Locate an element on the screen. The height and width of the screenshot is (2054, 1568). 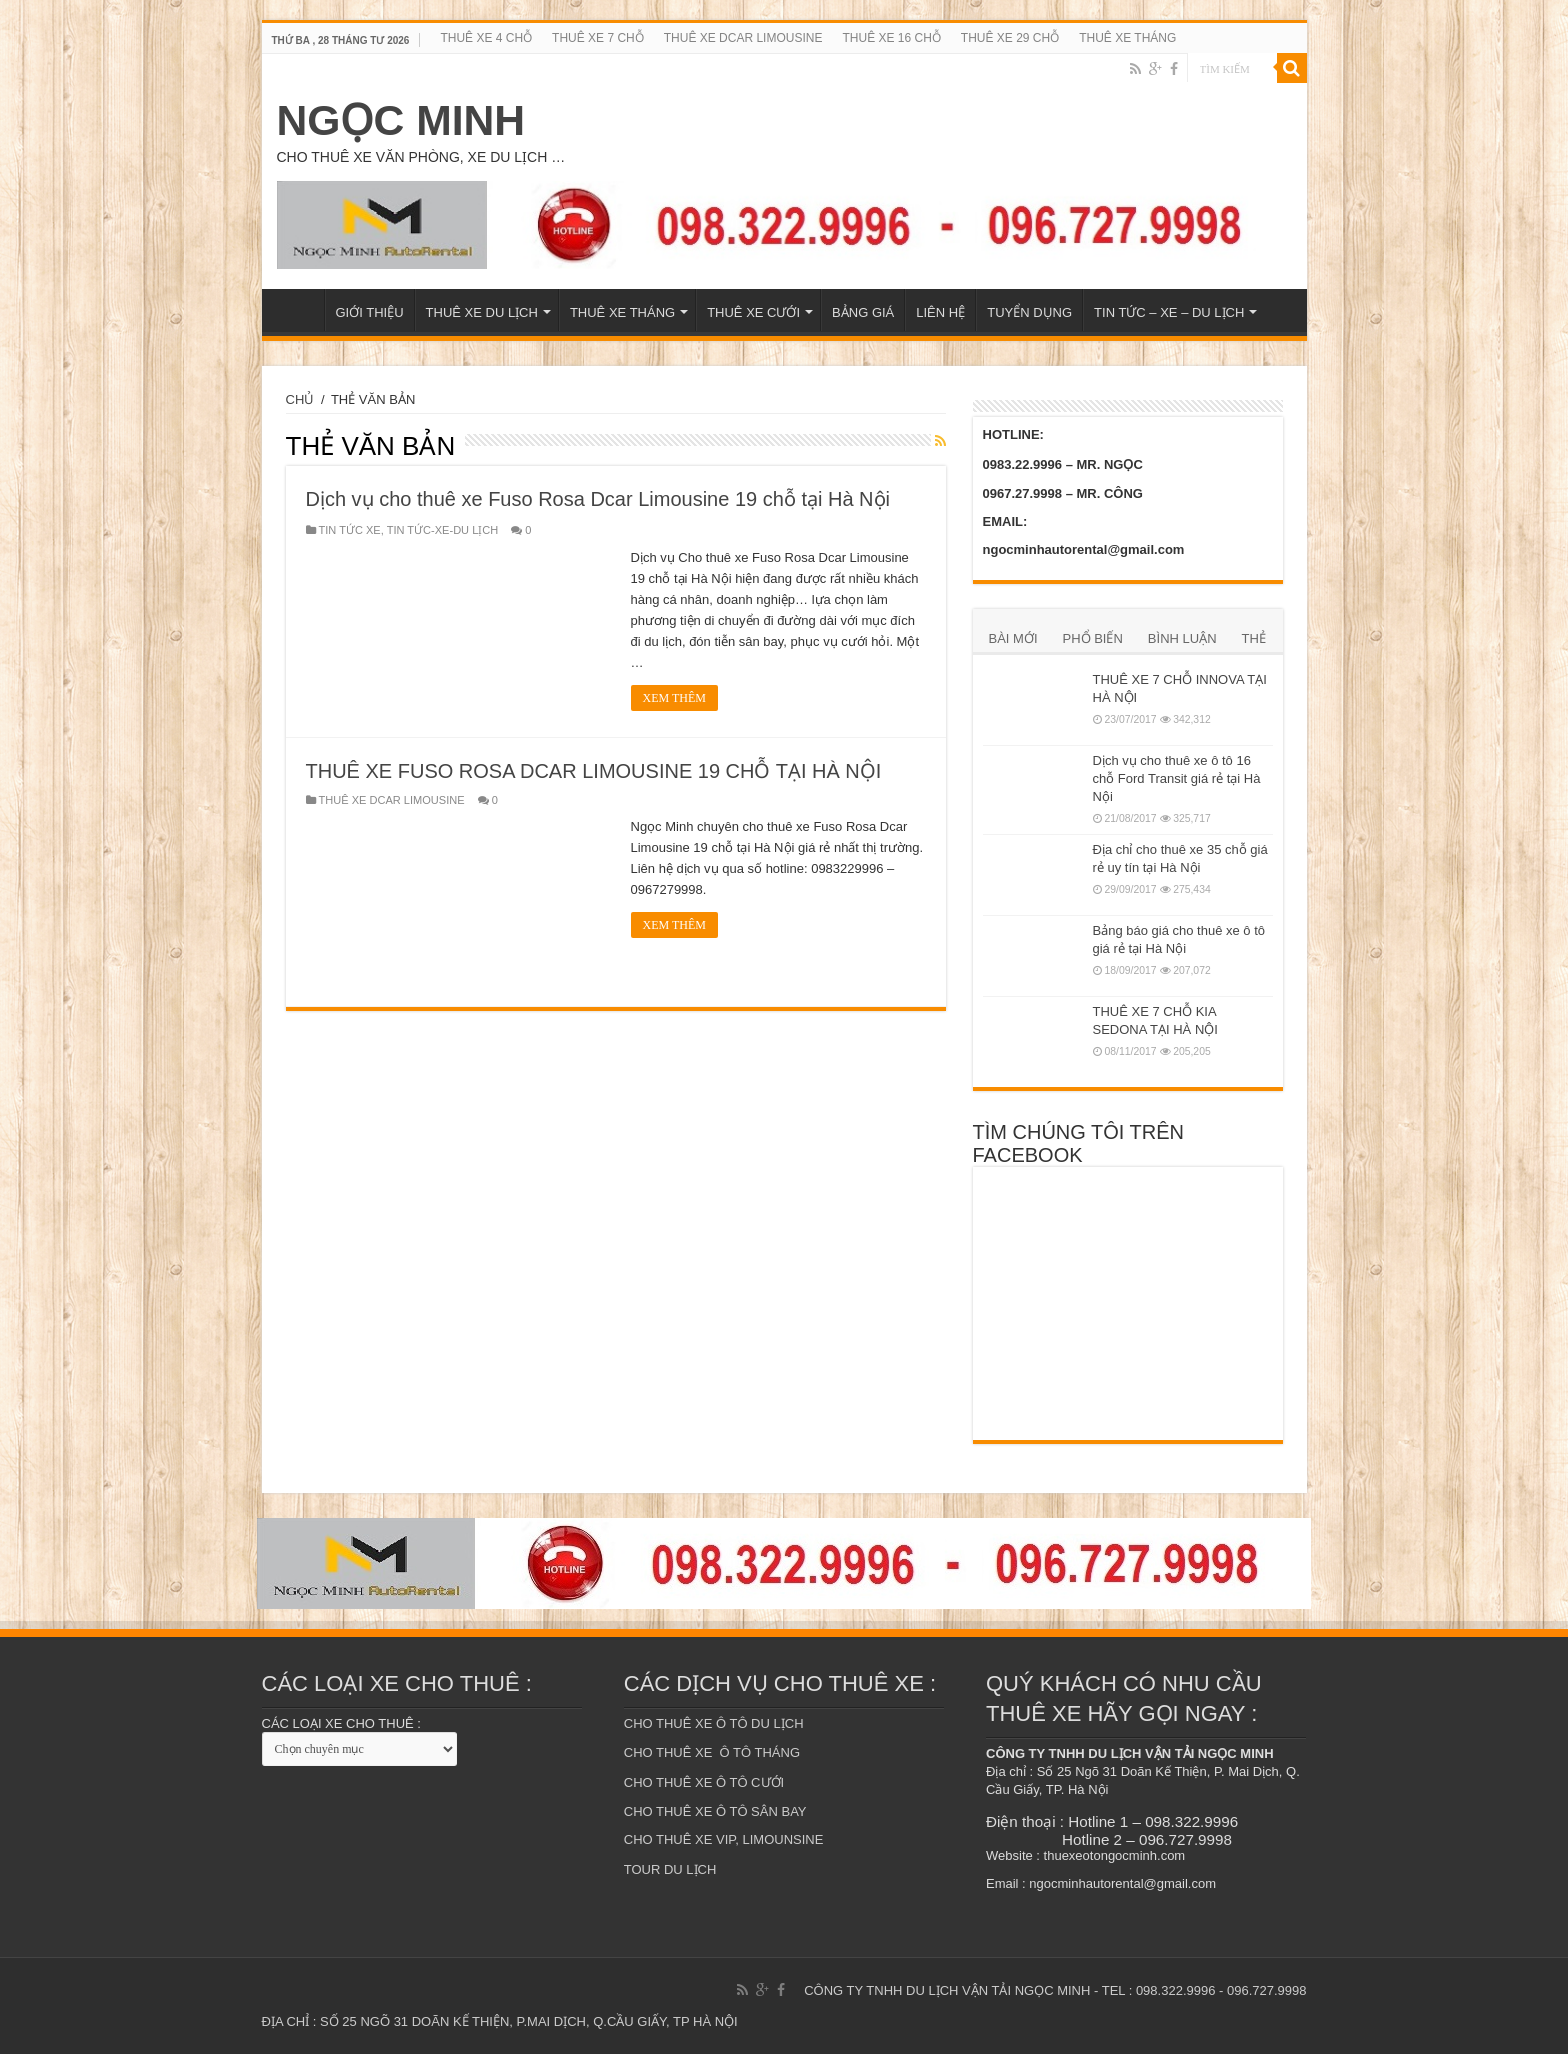
LIÊN HỆ is located at coordinates (940, 312).